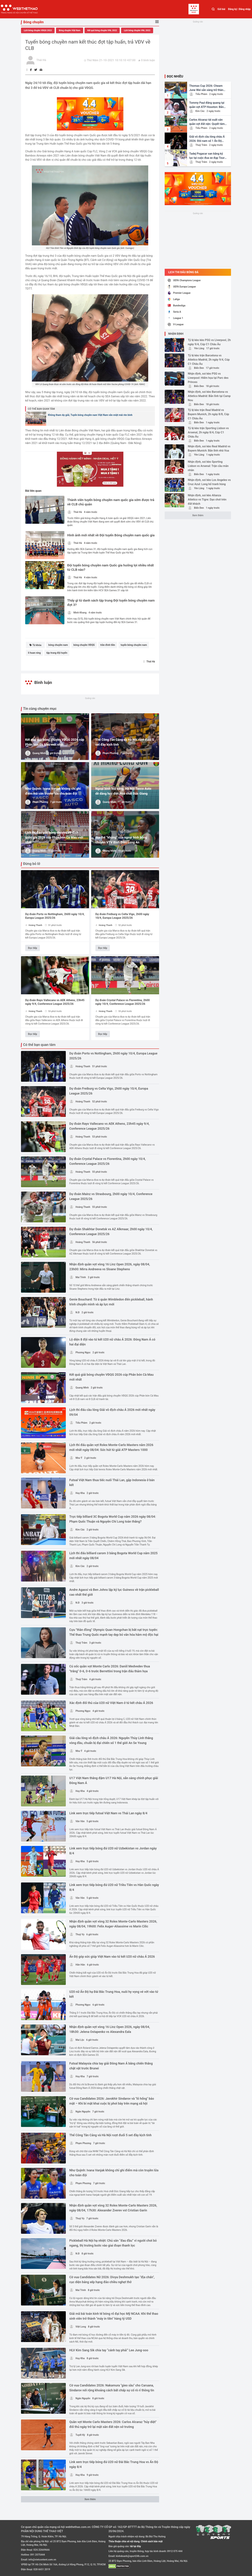 The width and height of the screenshot is (252, 2576). I want to click on Kết quả bóng chuyền VNL 2022, so click(102, 30).